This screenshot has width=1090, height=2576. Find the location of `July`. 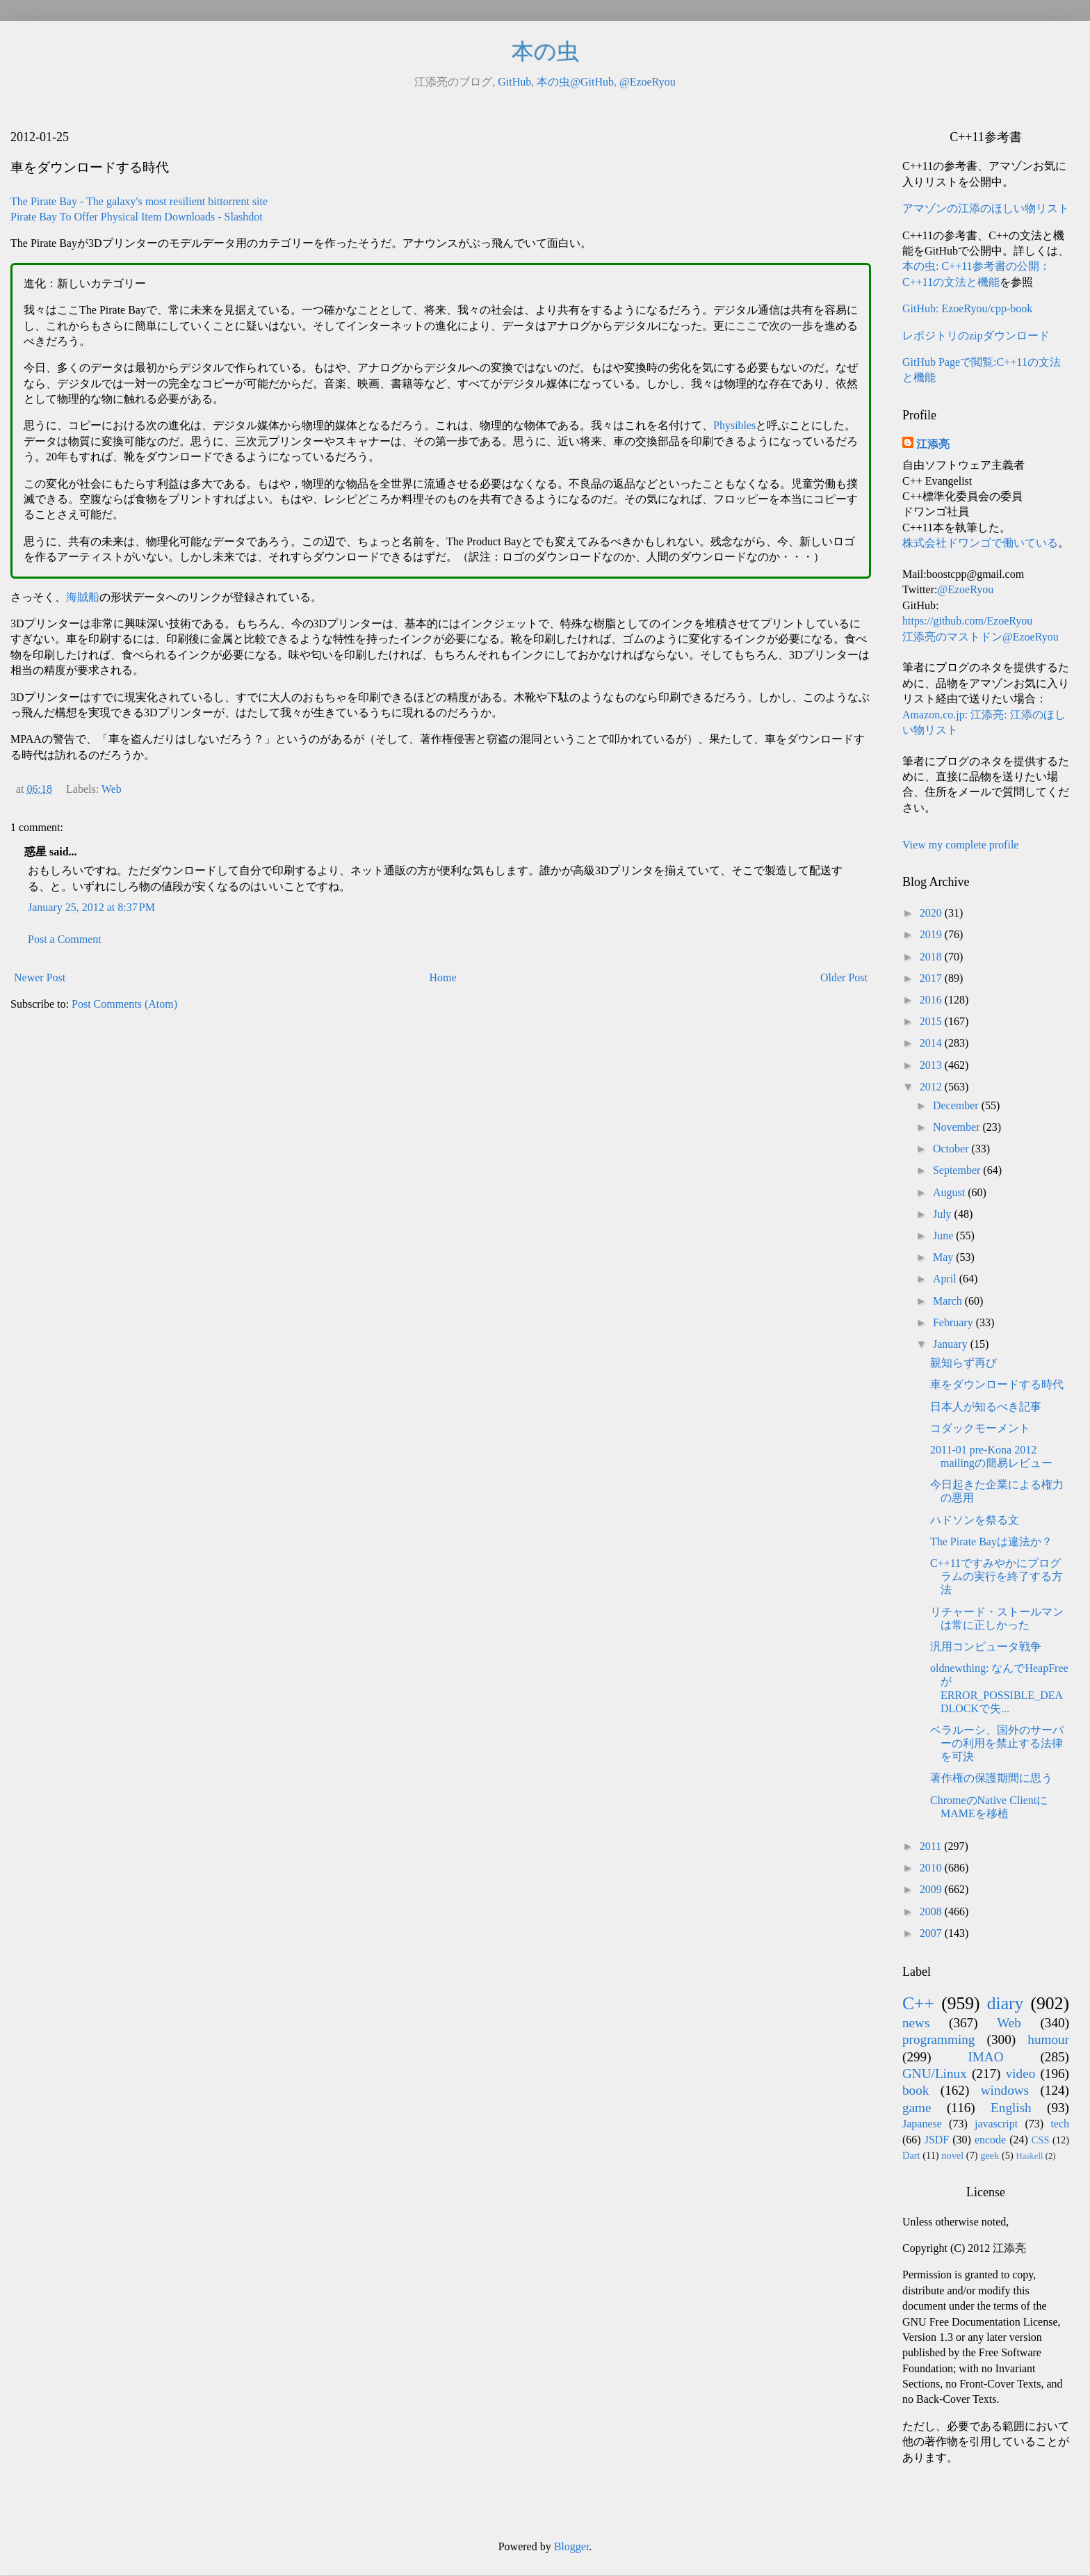

July is located at coordinates (943, 1214).